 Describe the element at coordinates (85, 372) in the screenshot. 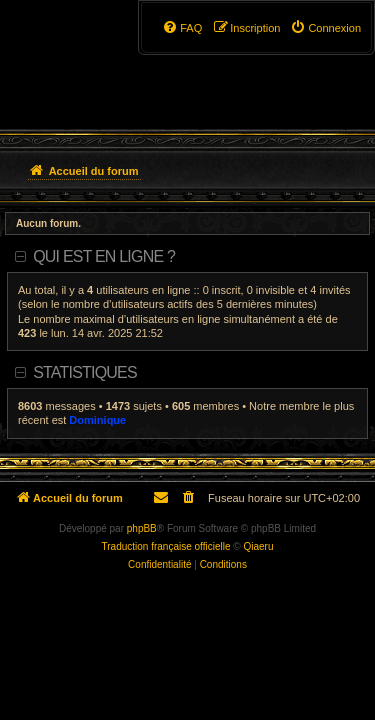

I see `Statistiques` at that location.